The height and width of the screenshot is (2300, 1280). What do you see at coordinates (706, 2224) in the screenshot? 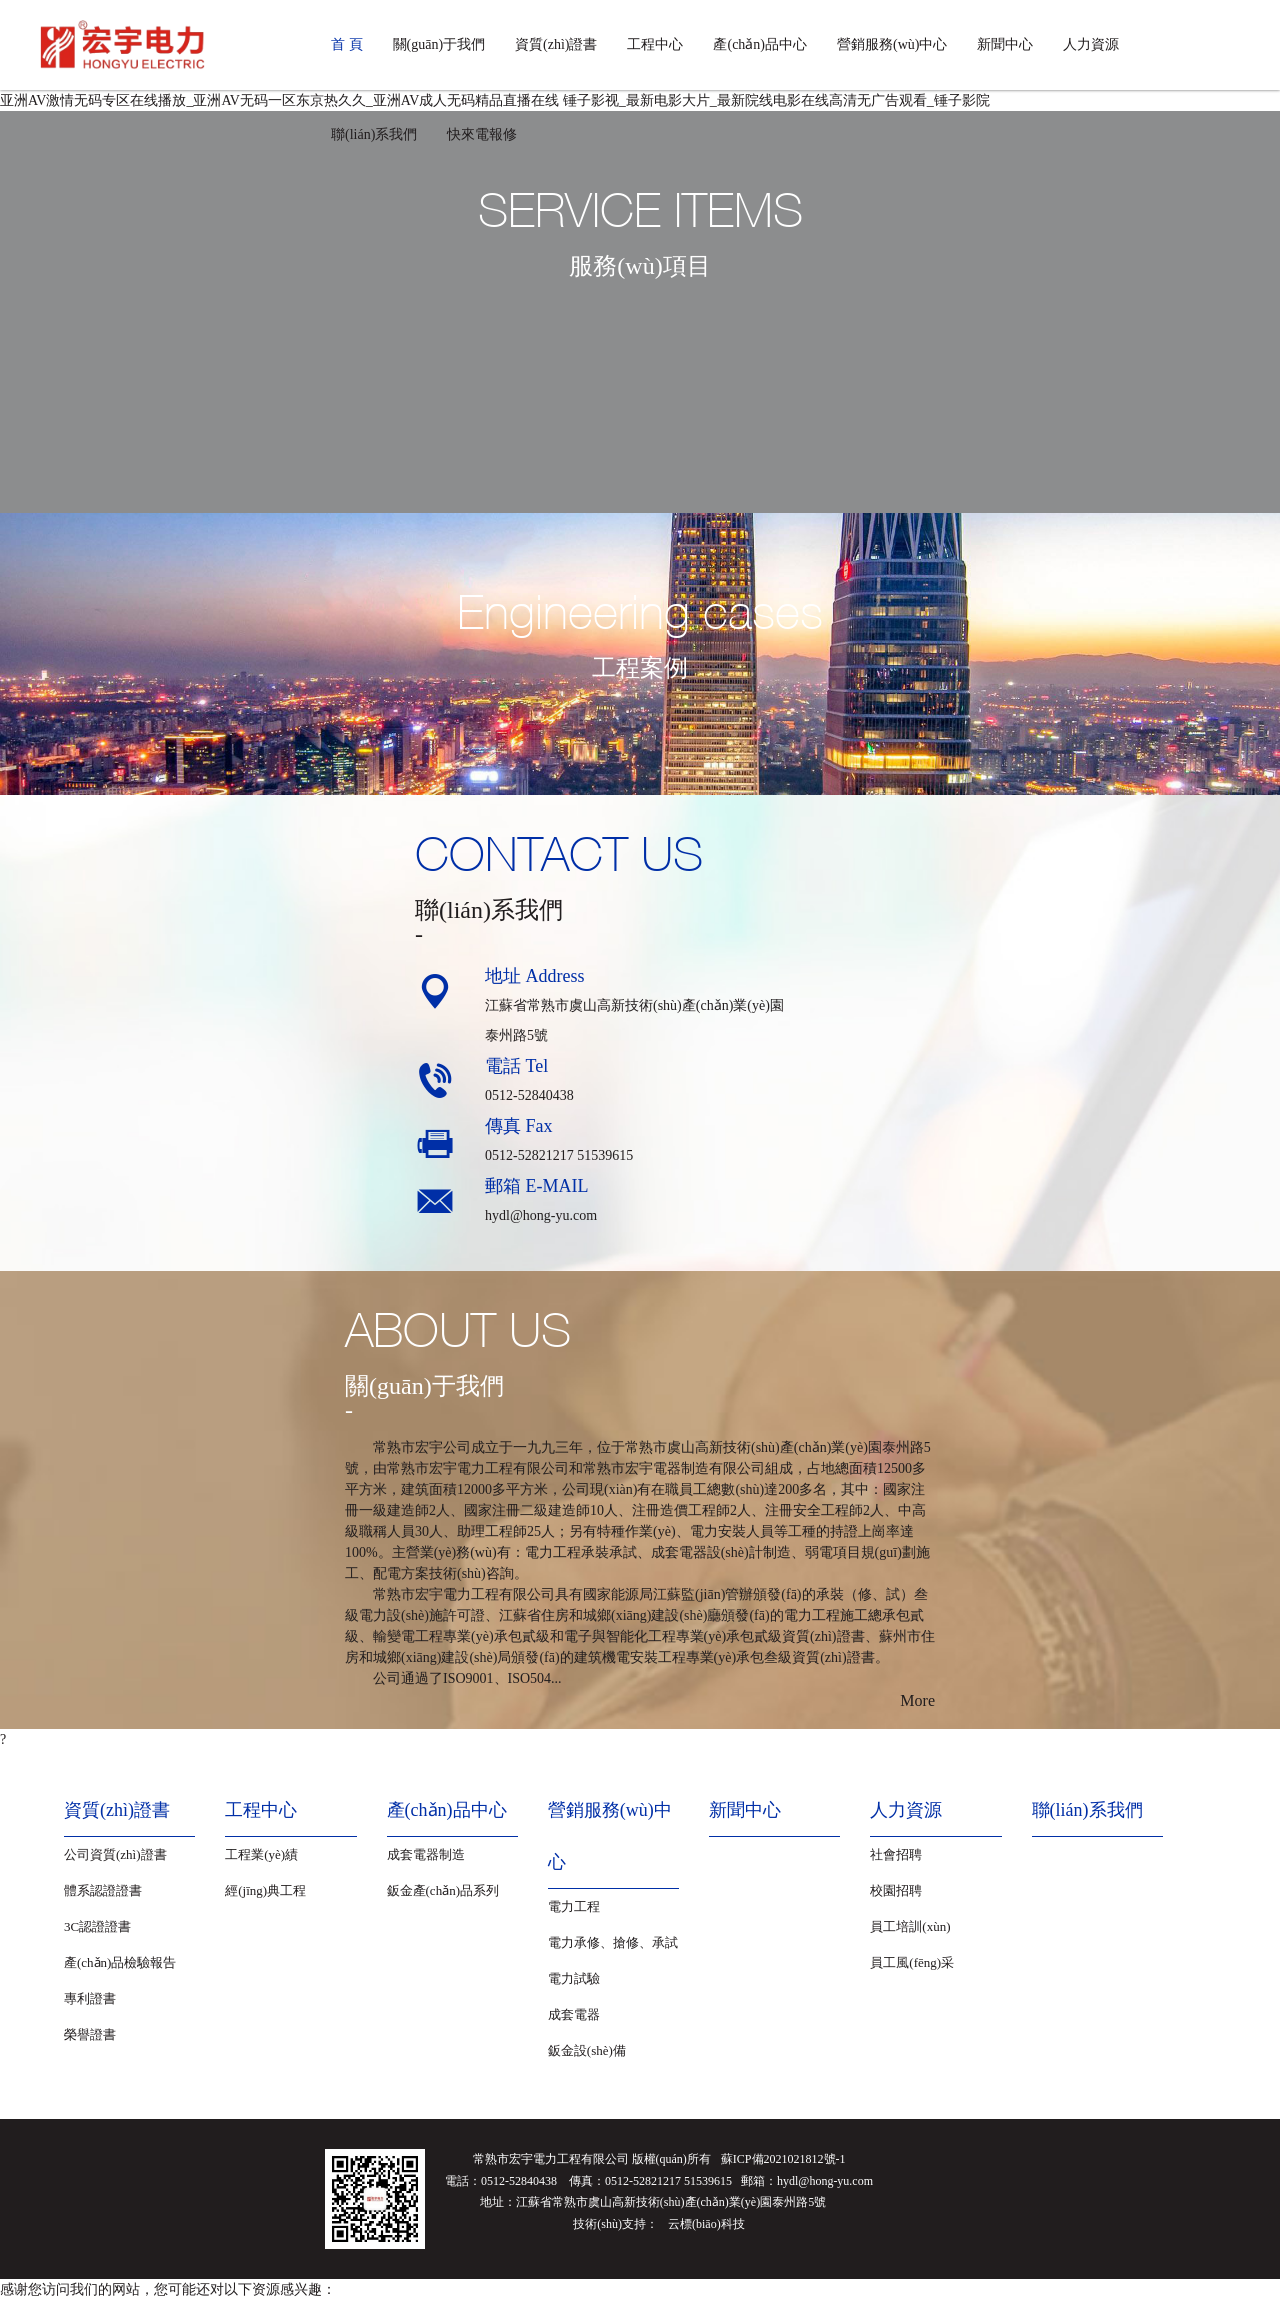
I see `云標(biāo)科技` at bounding box center [706, 2224].